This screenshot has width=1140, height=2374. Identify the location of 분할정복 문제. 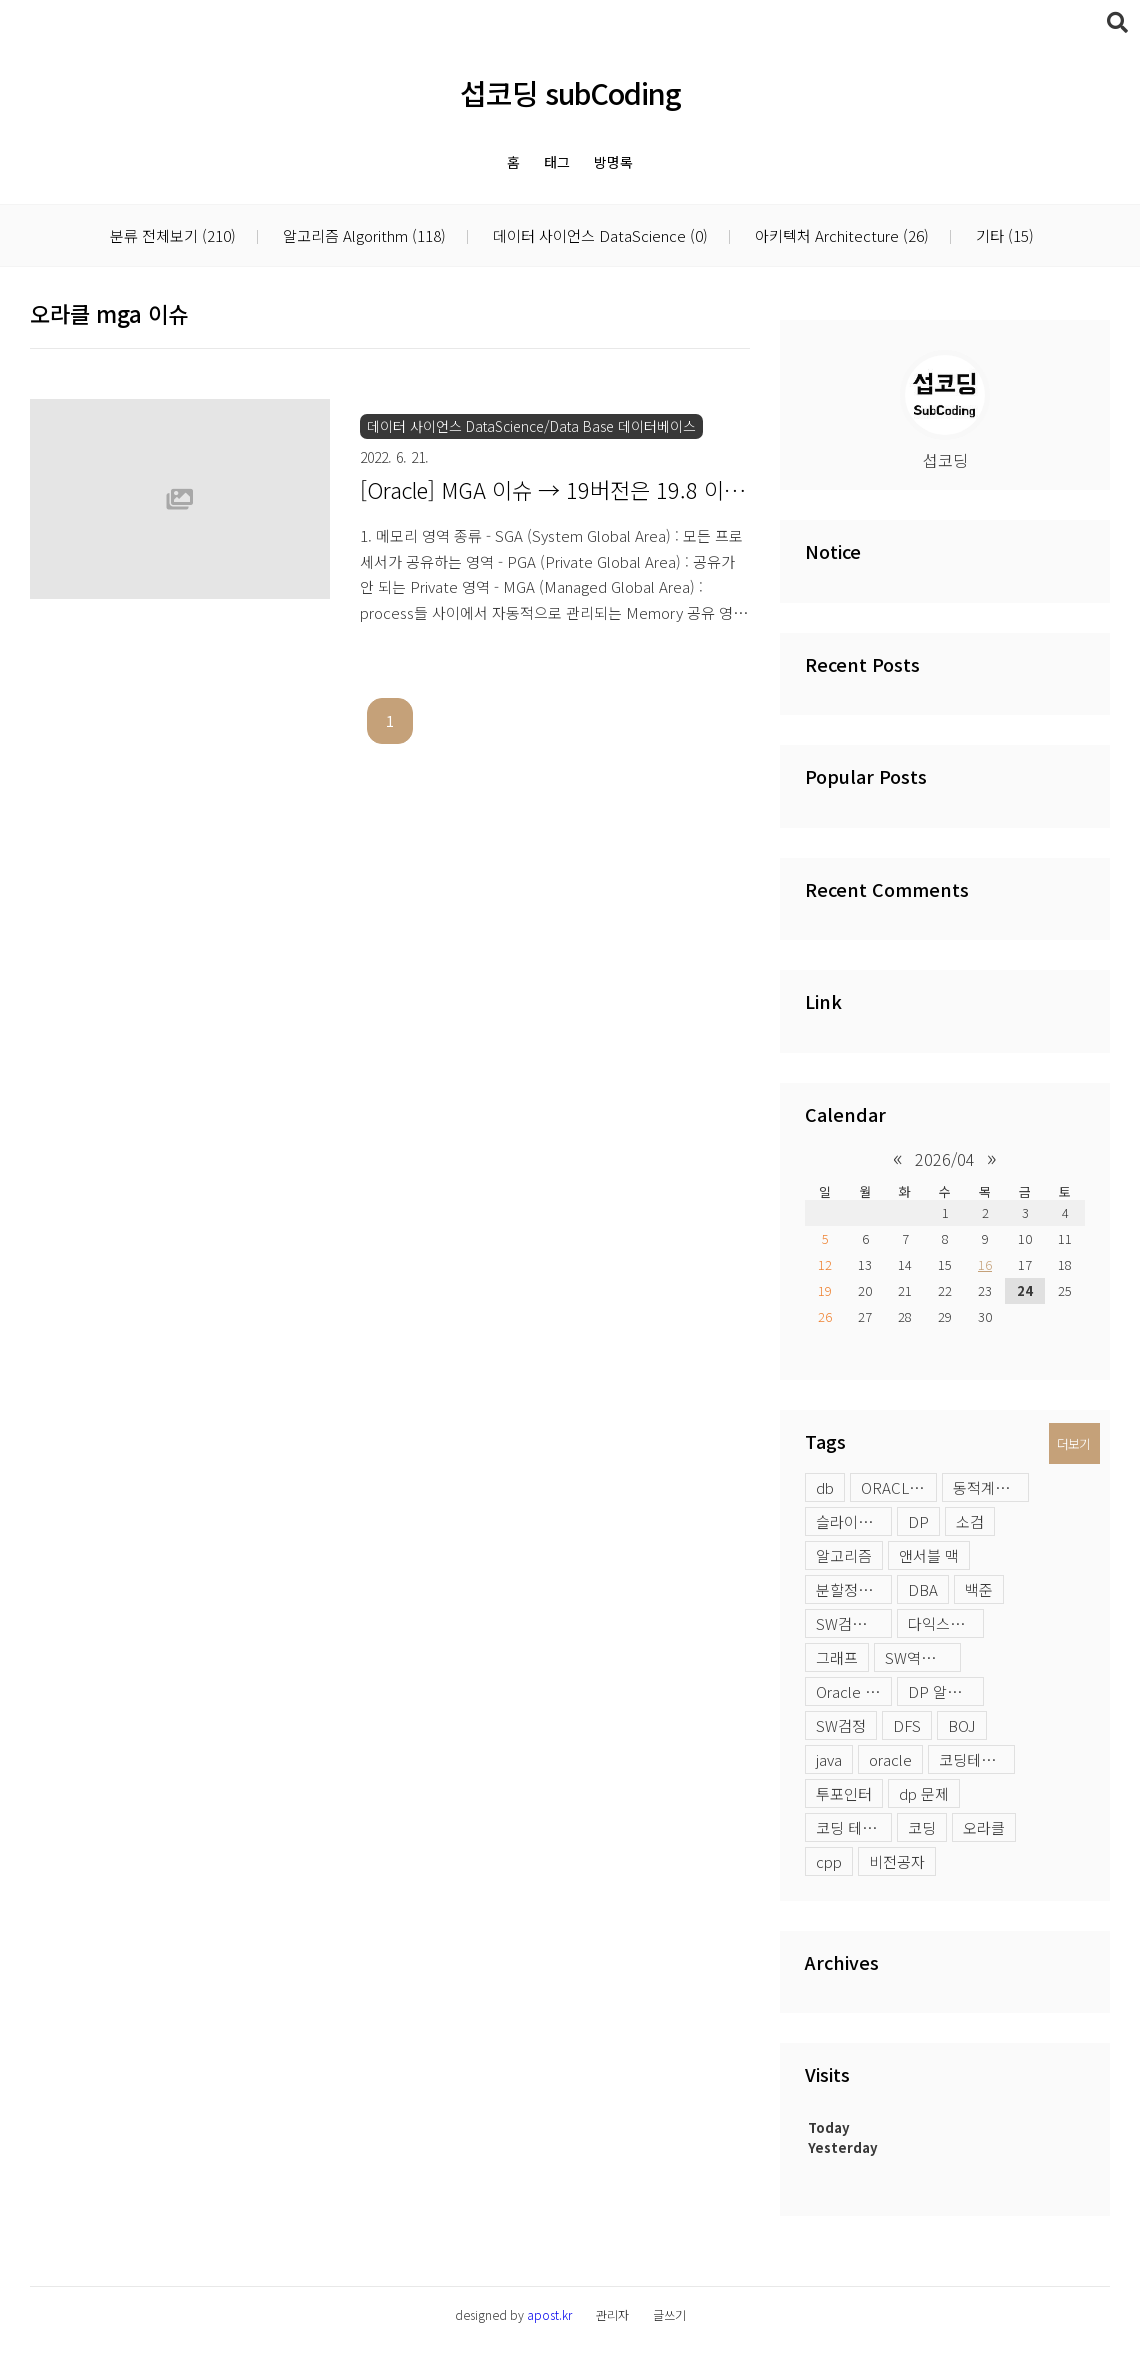
(854, 1589).